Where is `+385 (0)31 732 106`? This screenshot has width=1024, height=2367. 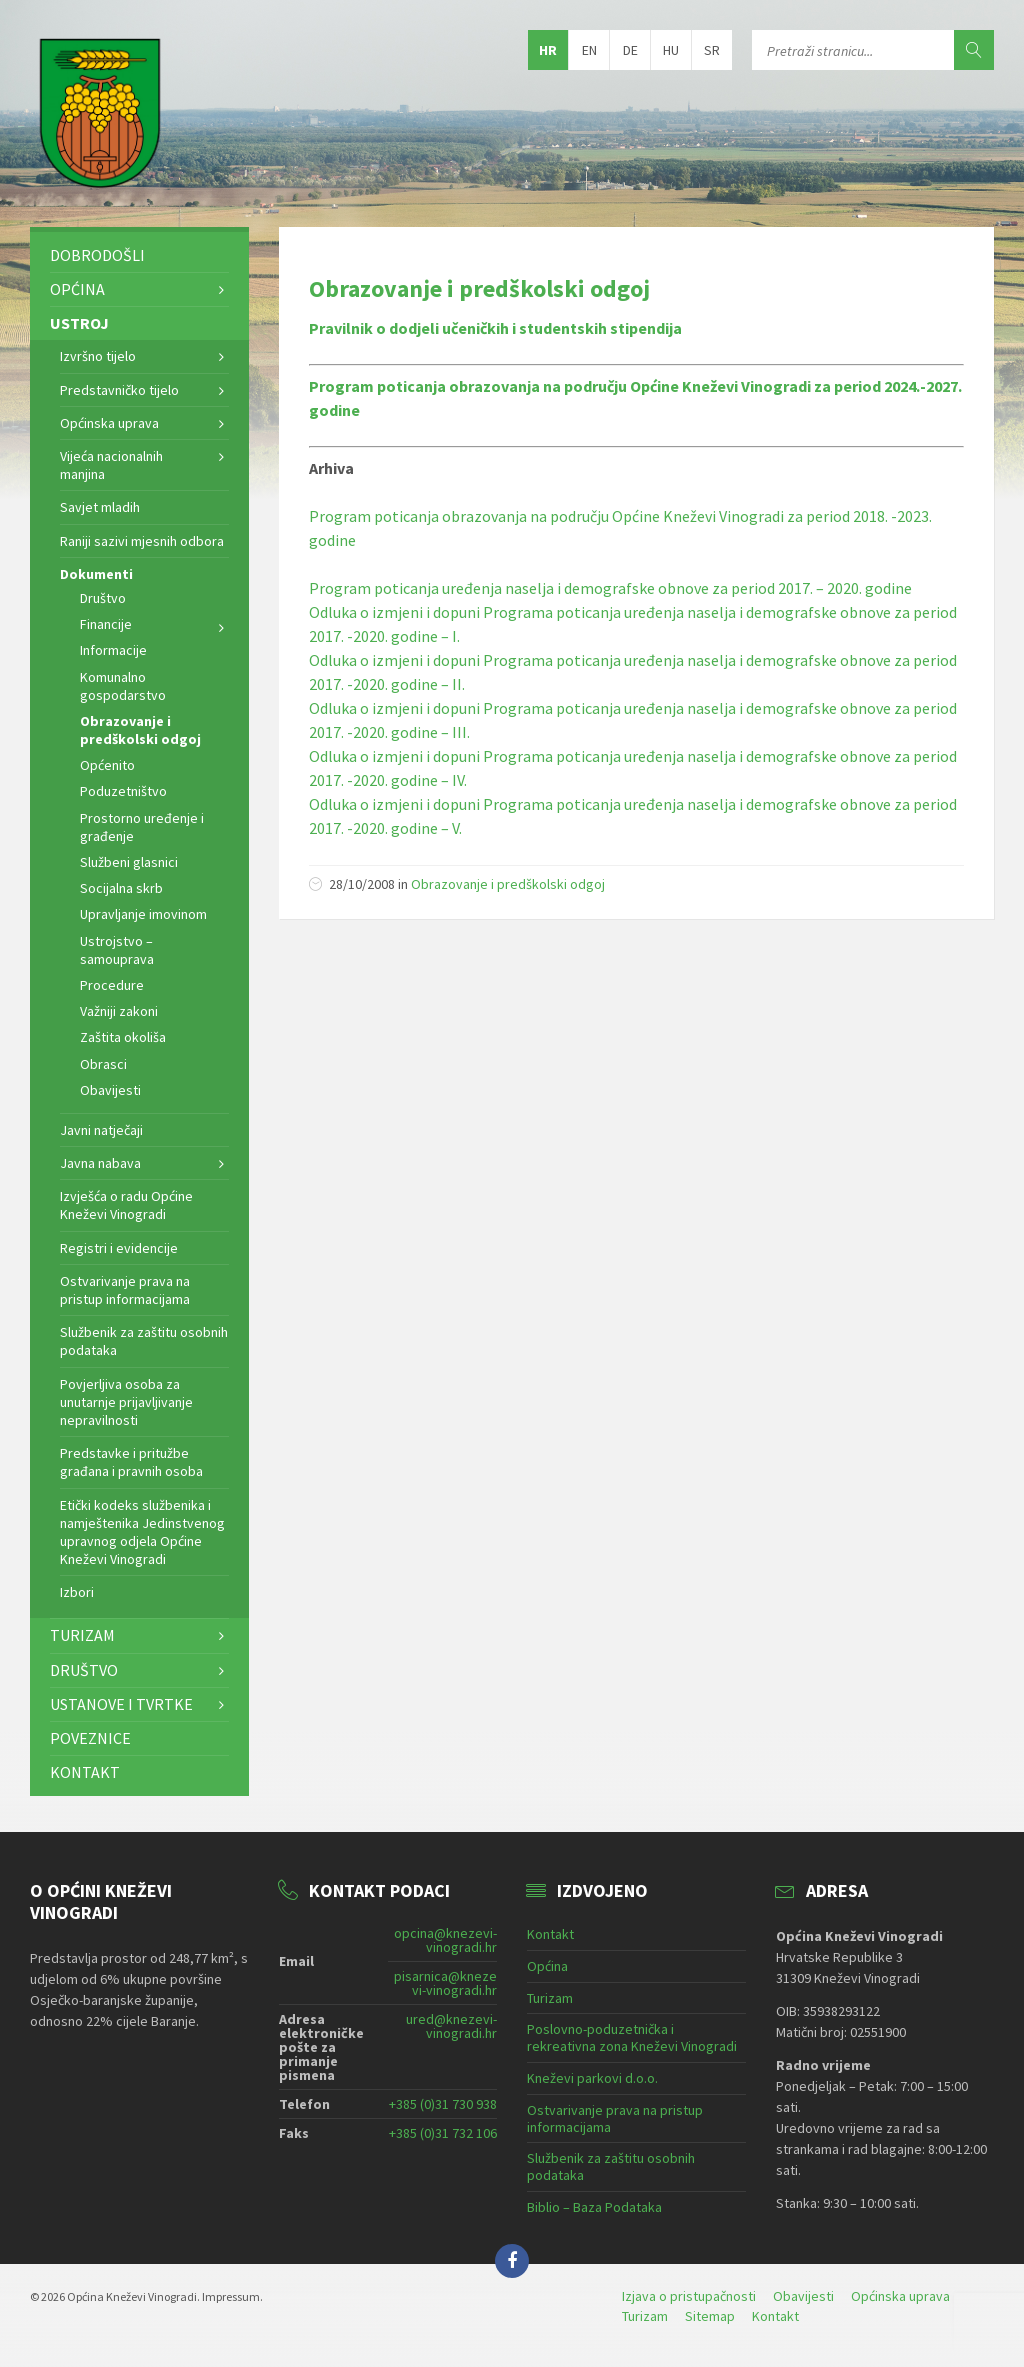 +385 (0)31 732 106 is located at coordinates (443, 2133).